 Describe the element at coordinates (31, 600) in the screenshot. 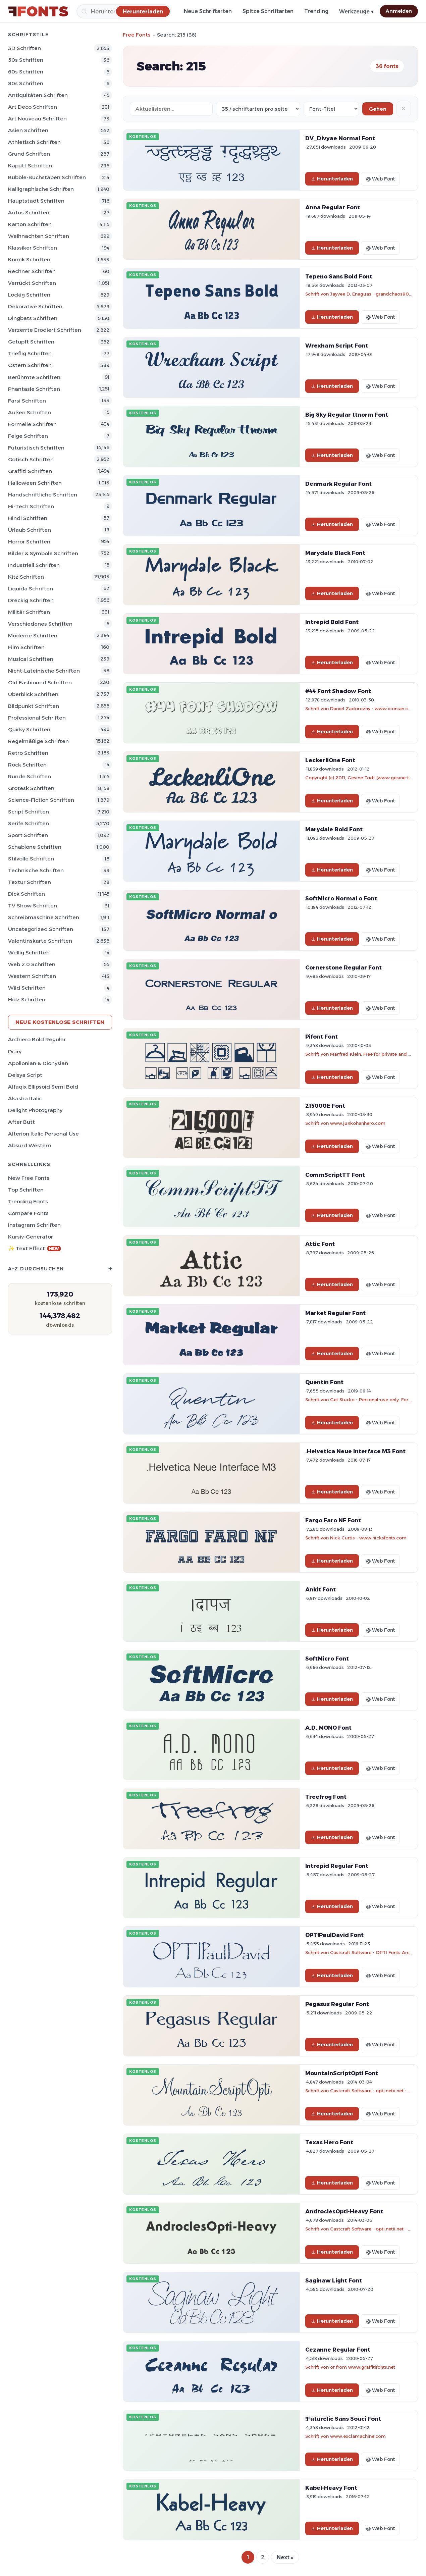

I see `Dreckig Schriften` at that location.